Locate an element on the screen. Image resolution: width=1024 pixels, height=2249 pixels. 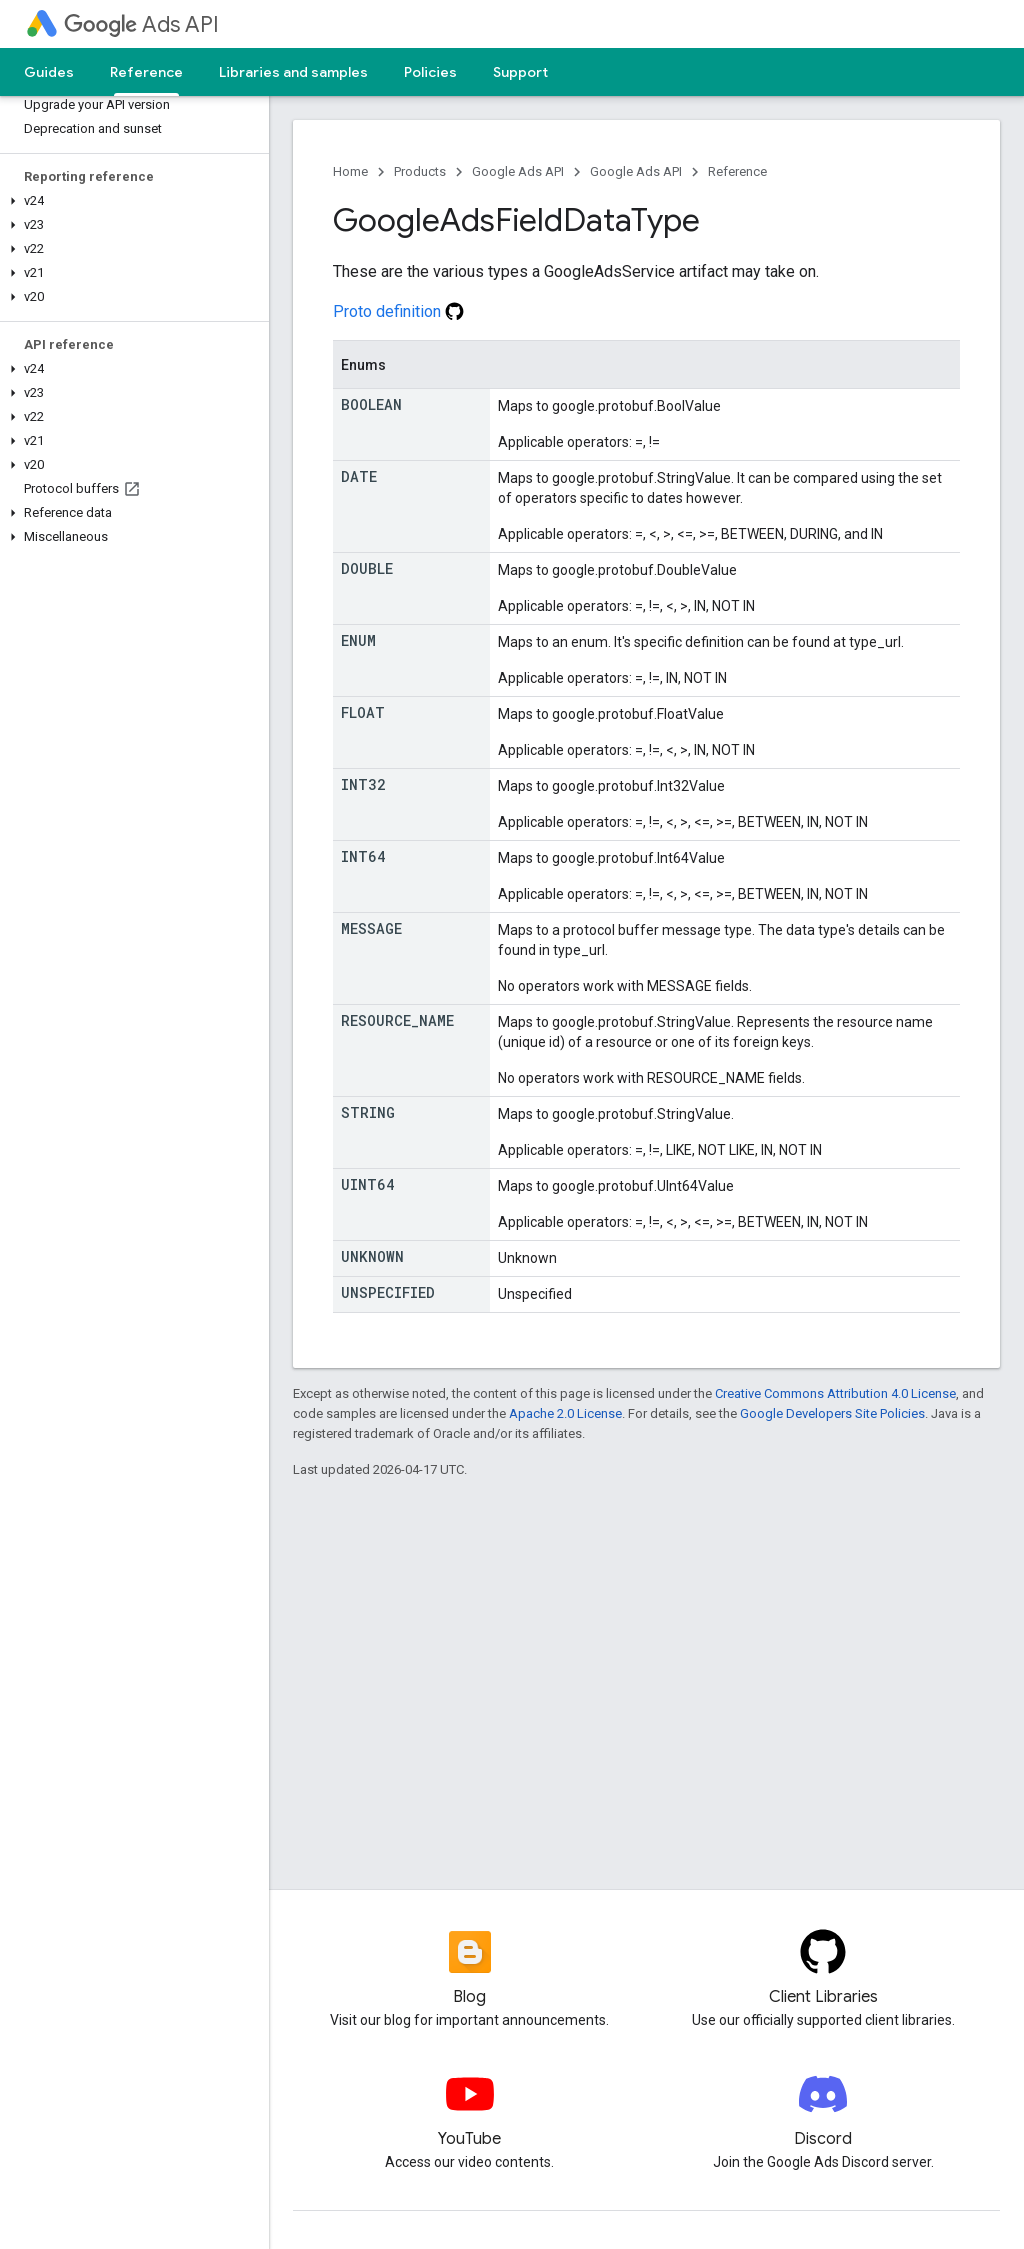
Google Ads API is located at coordinates (518, 171).